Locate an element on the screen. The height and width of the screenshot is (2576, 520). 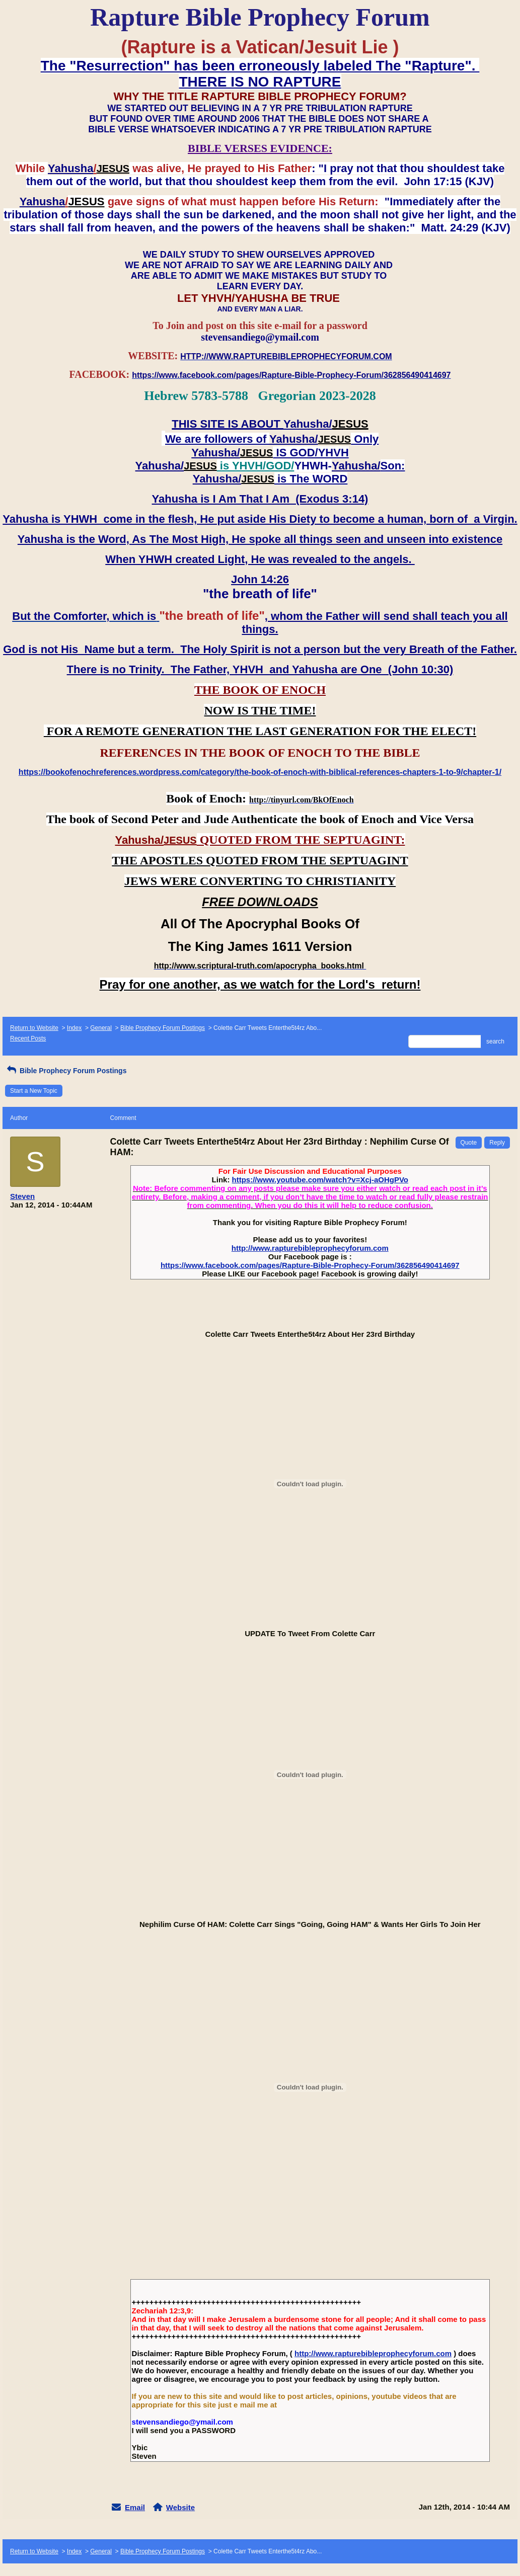
Website is located at coordinates (180, 2507).